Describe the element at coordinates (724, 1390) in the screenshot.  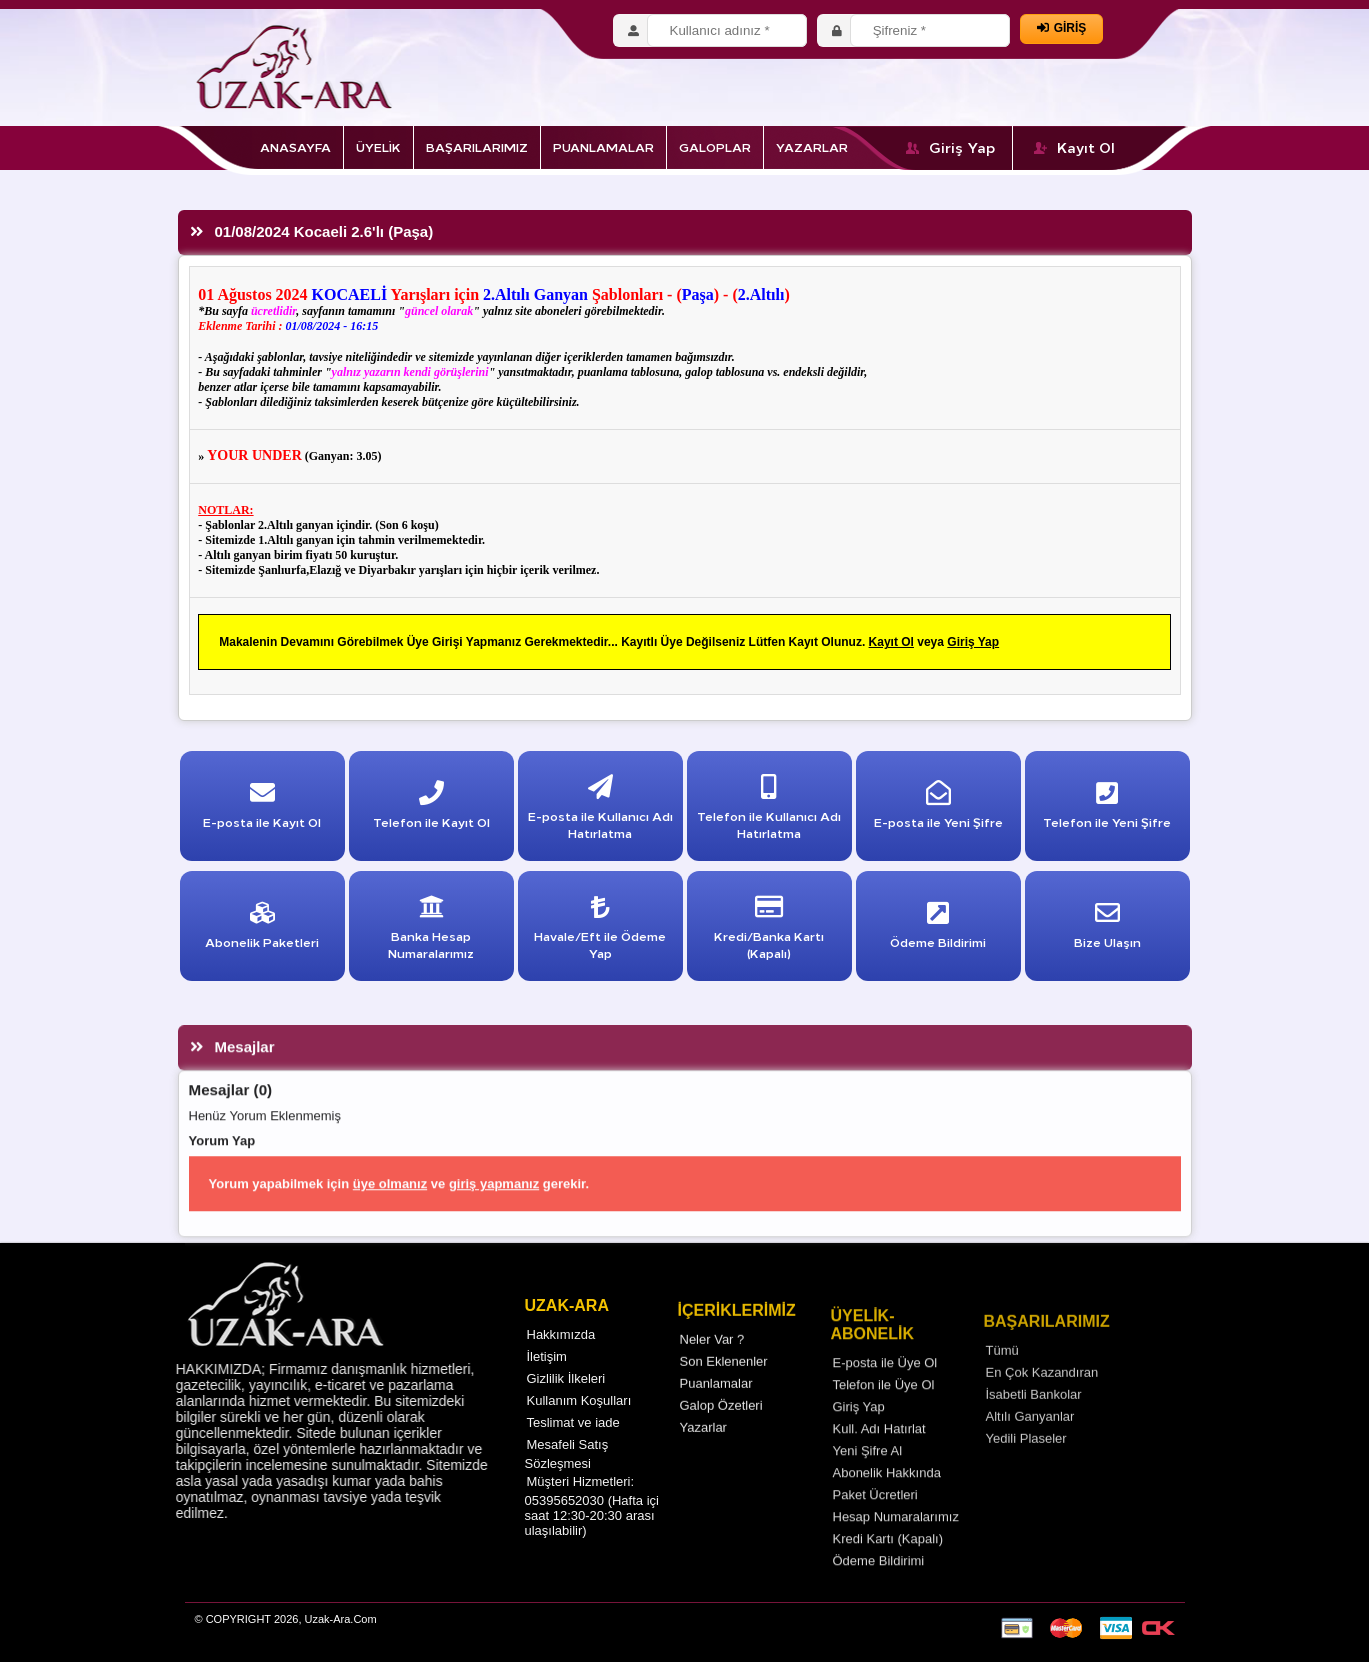
I see `Son Eklenenler` at that location.